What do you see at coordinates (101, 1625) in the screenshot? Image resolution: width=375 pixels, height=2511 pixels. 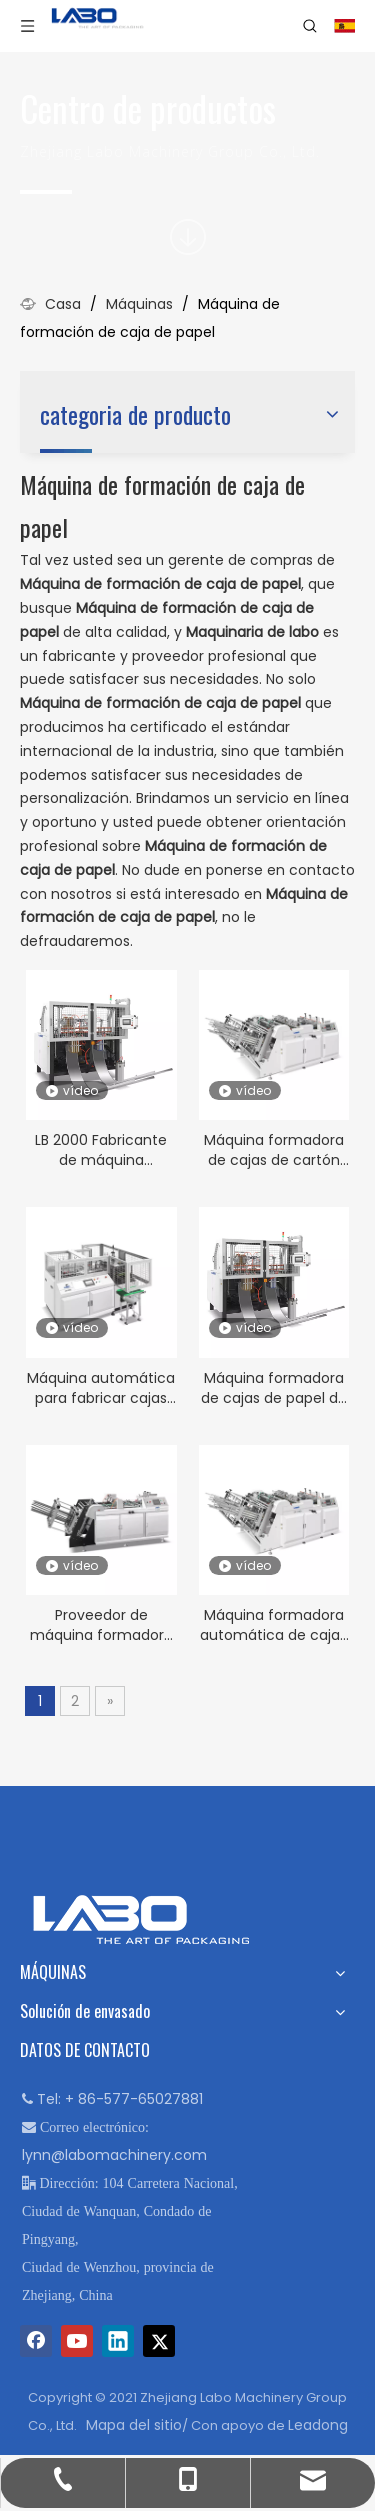 I see `Proveedor de máquina formadora automática de cajas de papel rígido LB 1200` at bounding box center [101, 1625].